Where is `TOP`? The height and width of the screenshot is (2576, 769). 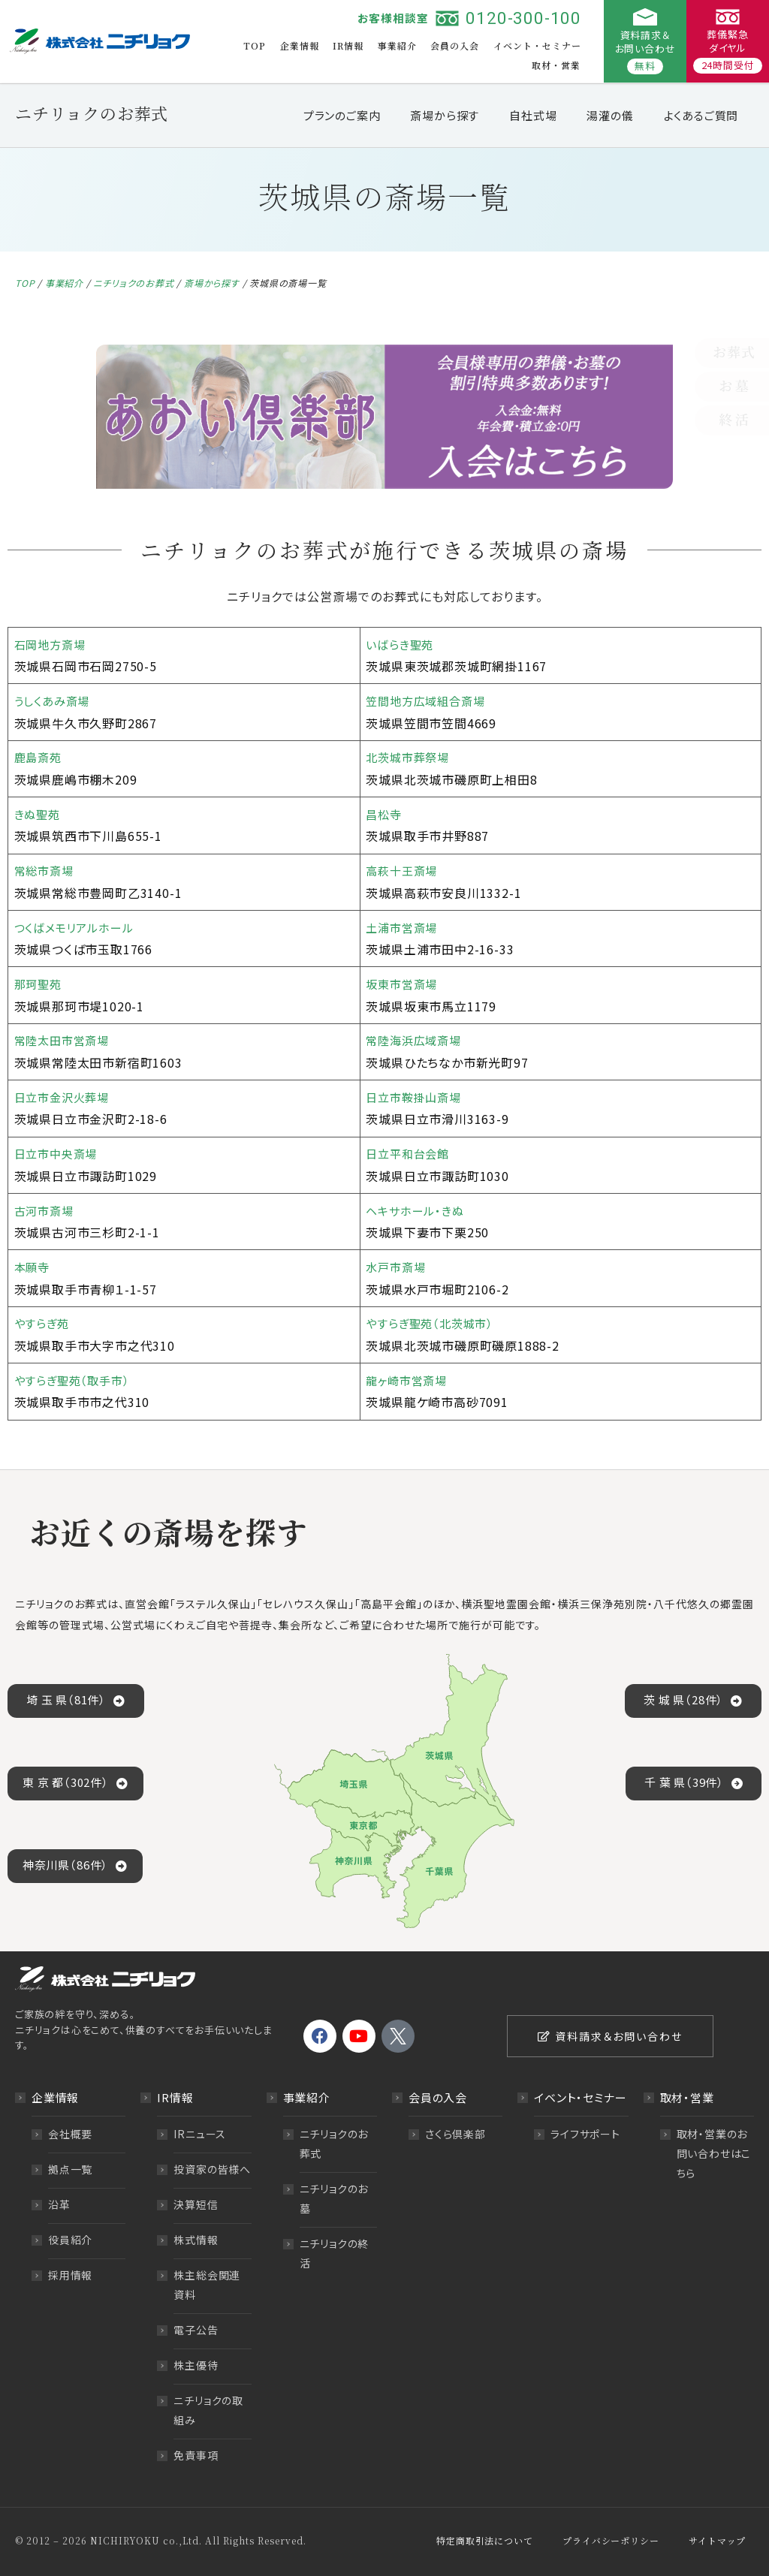 TOP is located at coordinates (254, 45).